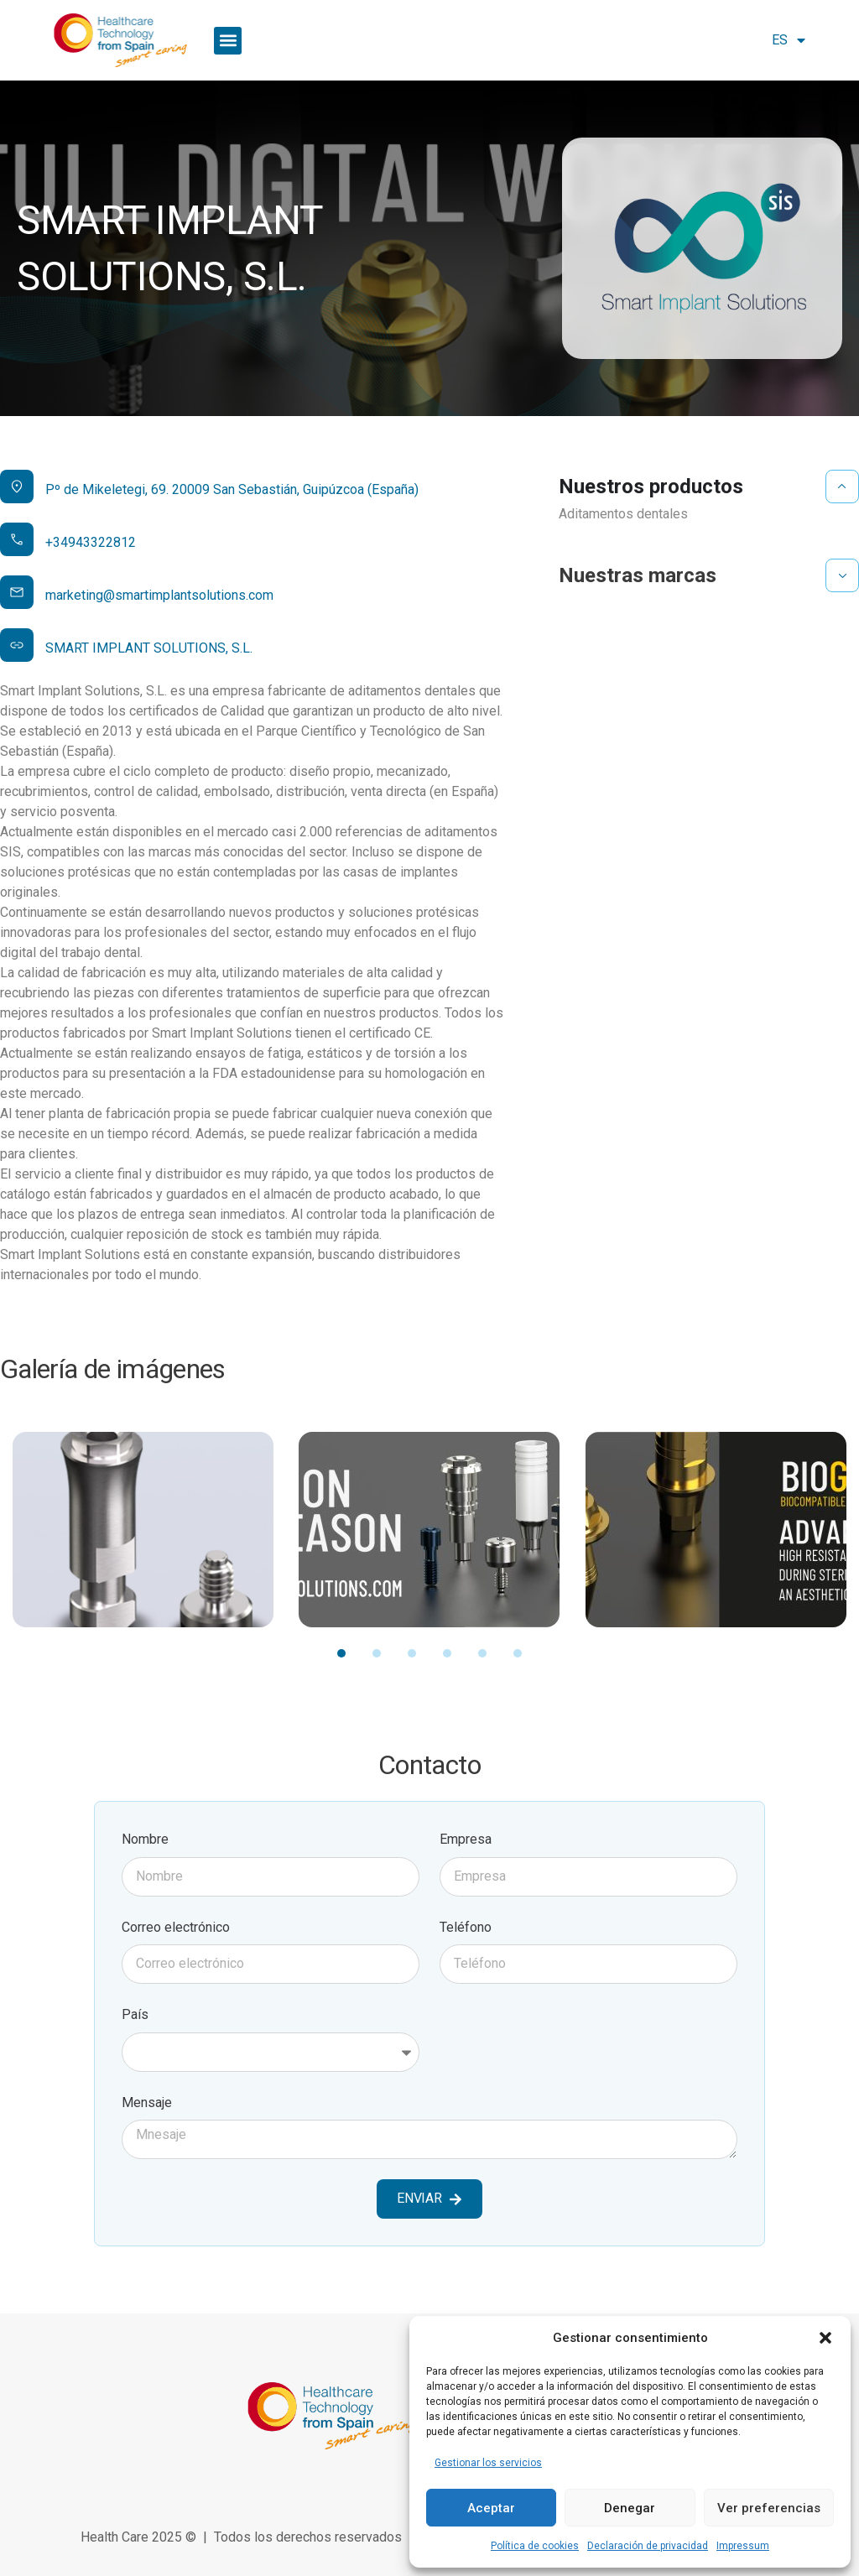 The height and width of the screenshot is (2576, 859). Describe the element at coordinates (145, 1839) in the screenshot. I see `Nombre` at that location.